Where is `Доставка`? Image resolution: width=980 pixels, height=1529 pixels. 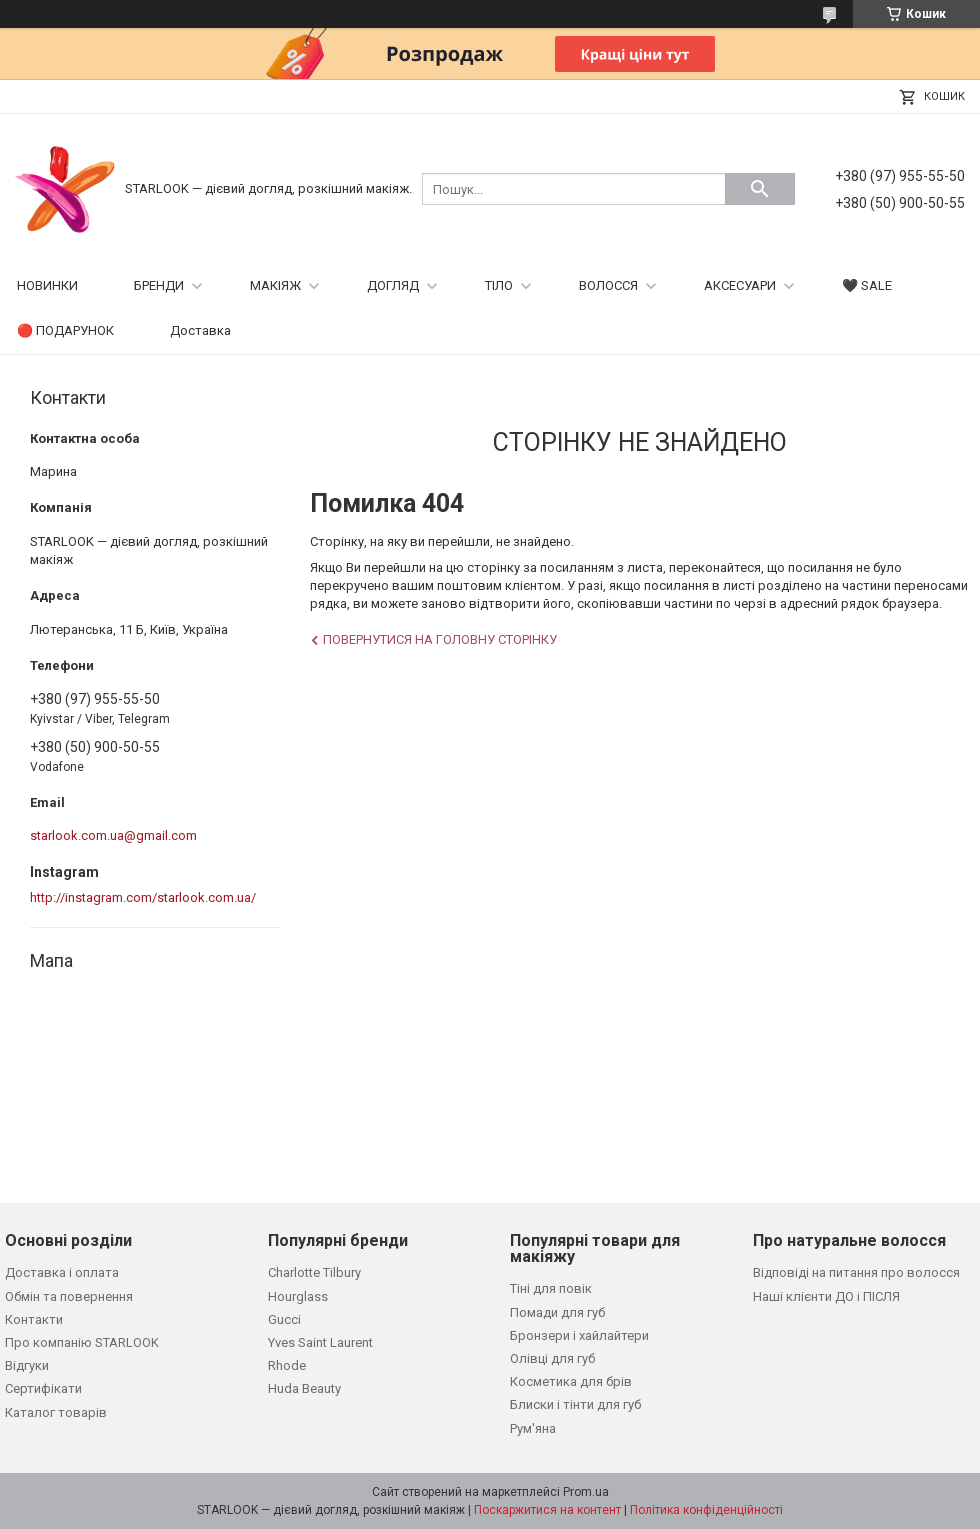
Доставка is located at coordinates (200, 330).